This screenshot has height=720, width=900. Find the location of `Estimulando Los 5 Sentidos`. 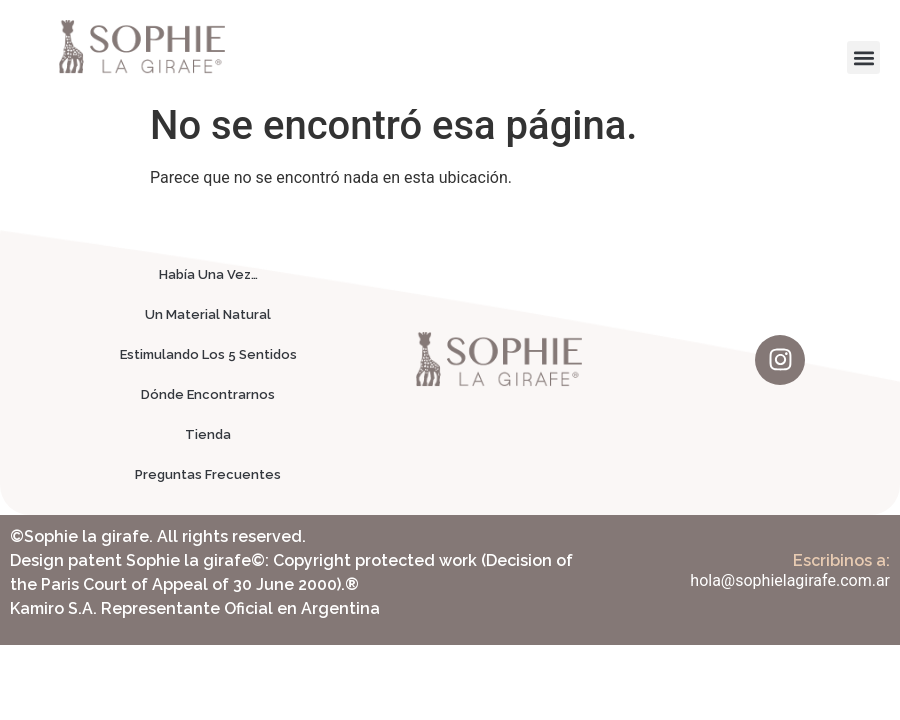

Estimulando Los 5 Sentidos is located at coordinates (208, 354).